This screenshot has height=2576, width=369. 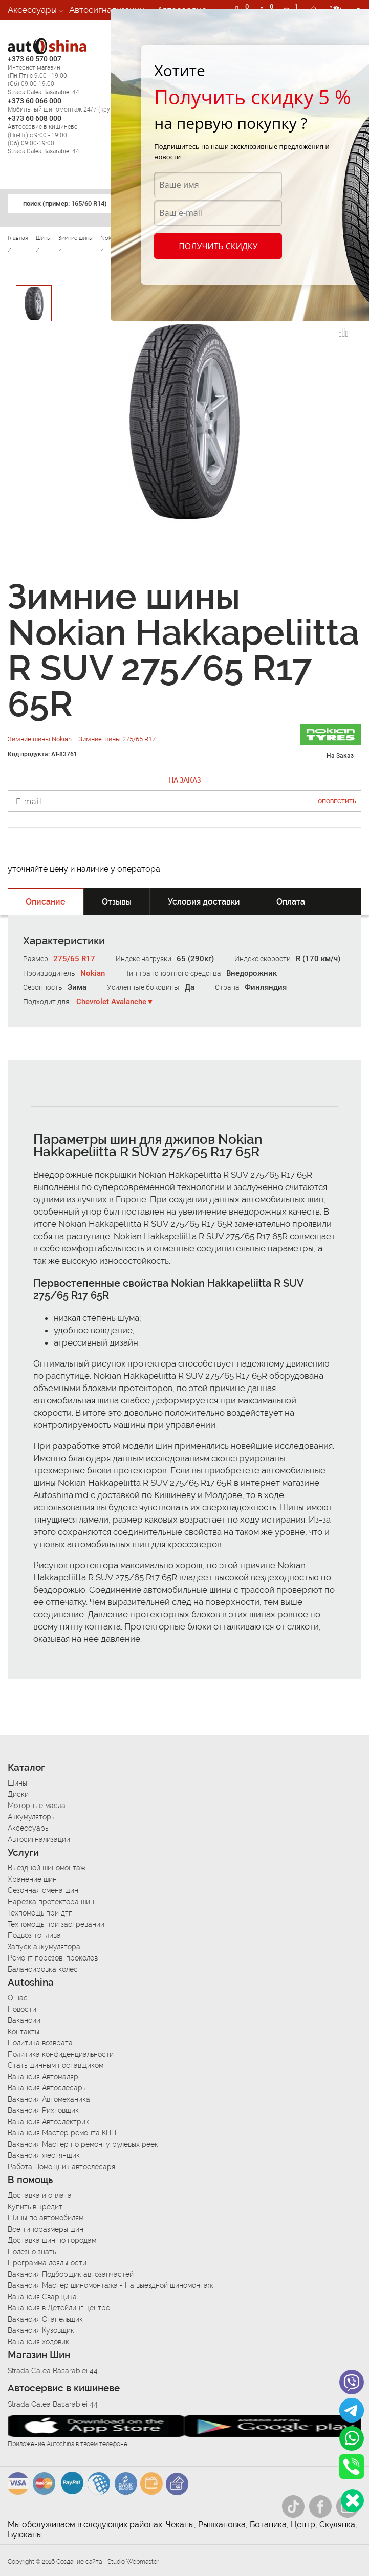 What do you see at coordinates (18, 1794) in the screenshot?
I see `Диски` at bounding box center [18, 1794].